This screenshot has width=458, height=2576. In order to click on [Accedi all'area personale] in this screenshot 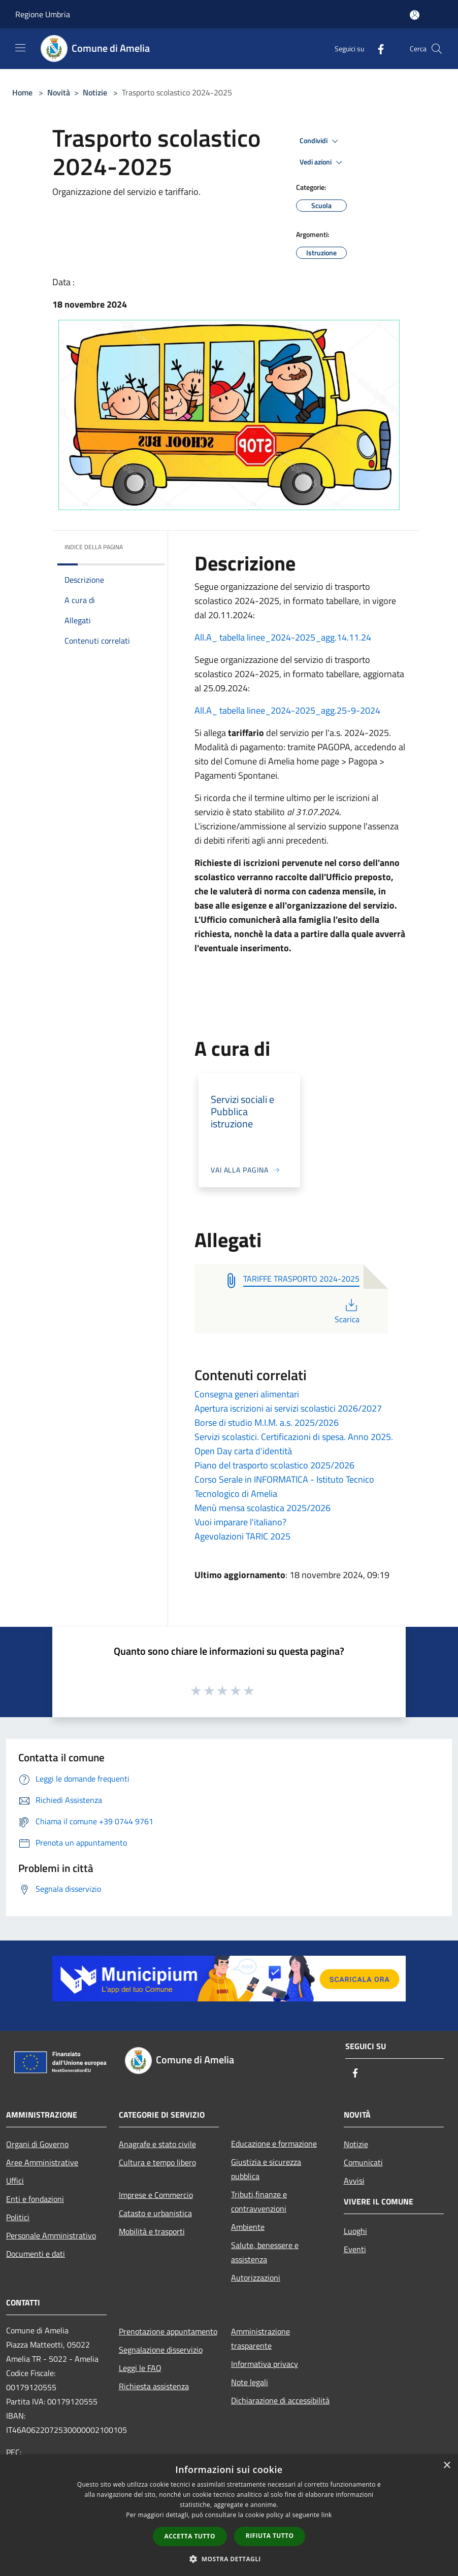, I will do `click(415, 15)`.